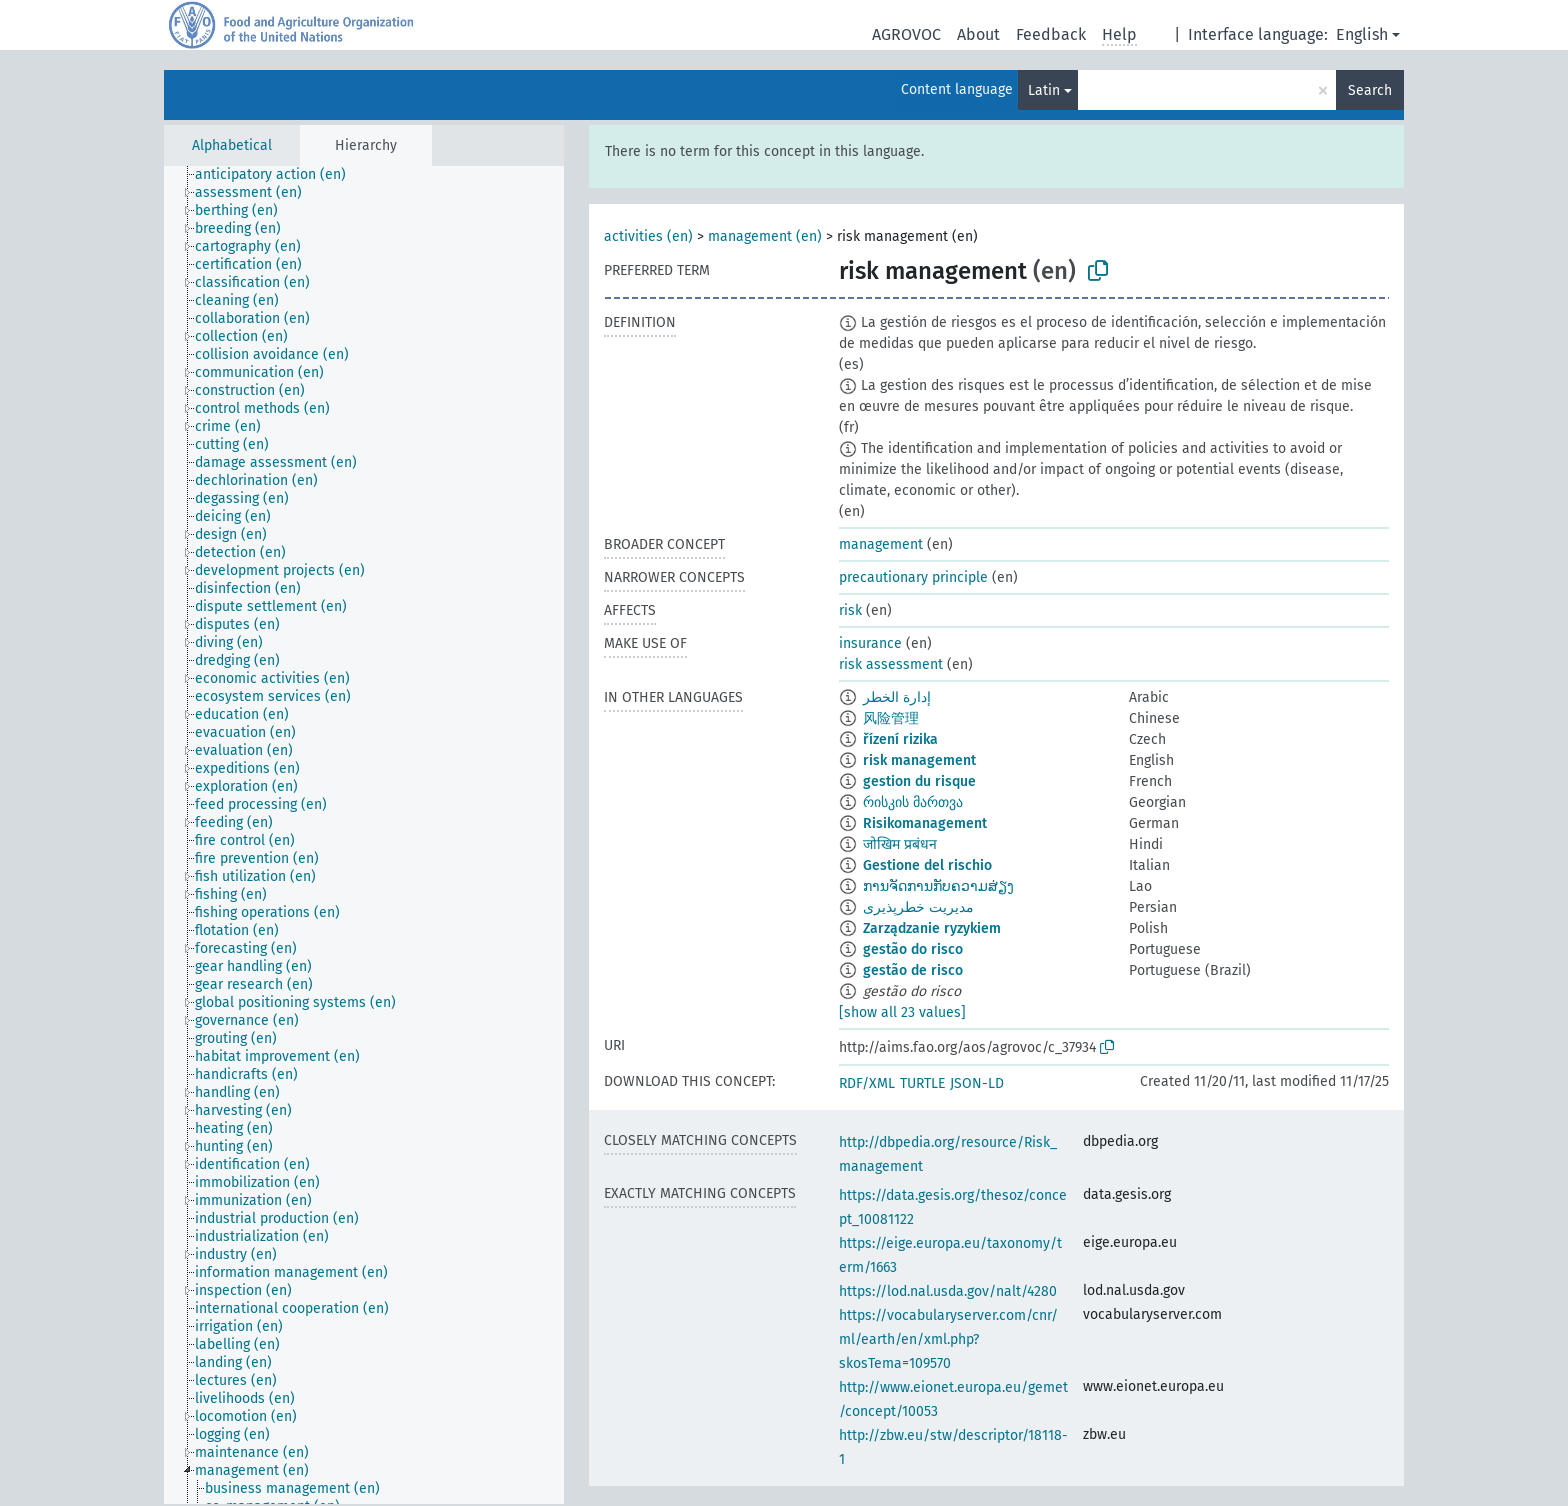  What do you see at coordinates (913, 802) in the screenshot?
I see `რისკის მართვა` at bounding box center [913, 802].